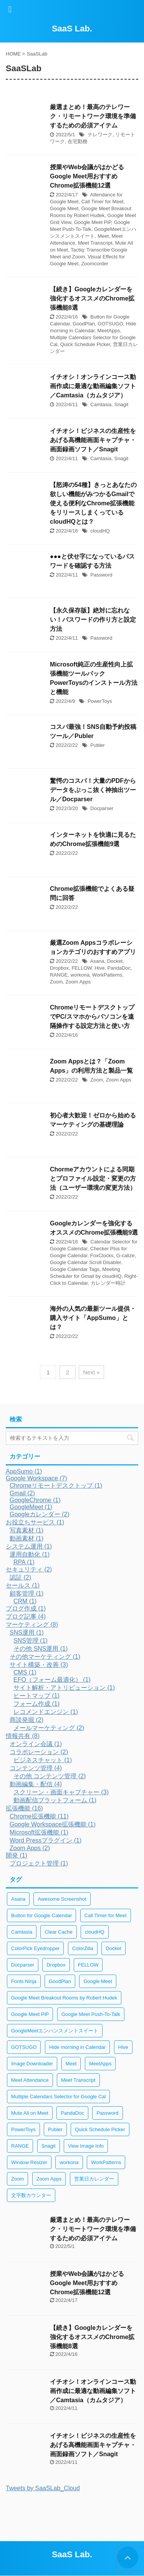  I want to click on Google Meet, so click(64, 208).